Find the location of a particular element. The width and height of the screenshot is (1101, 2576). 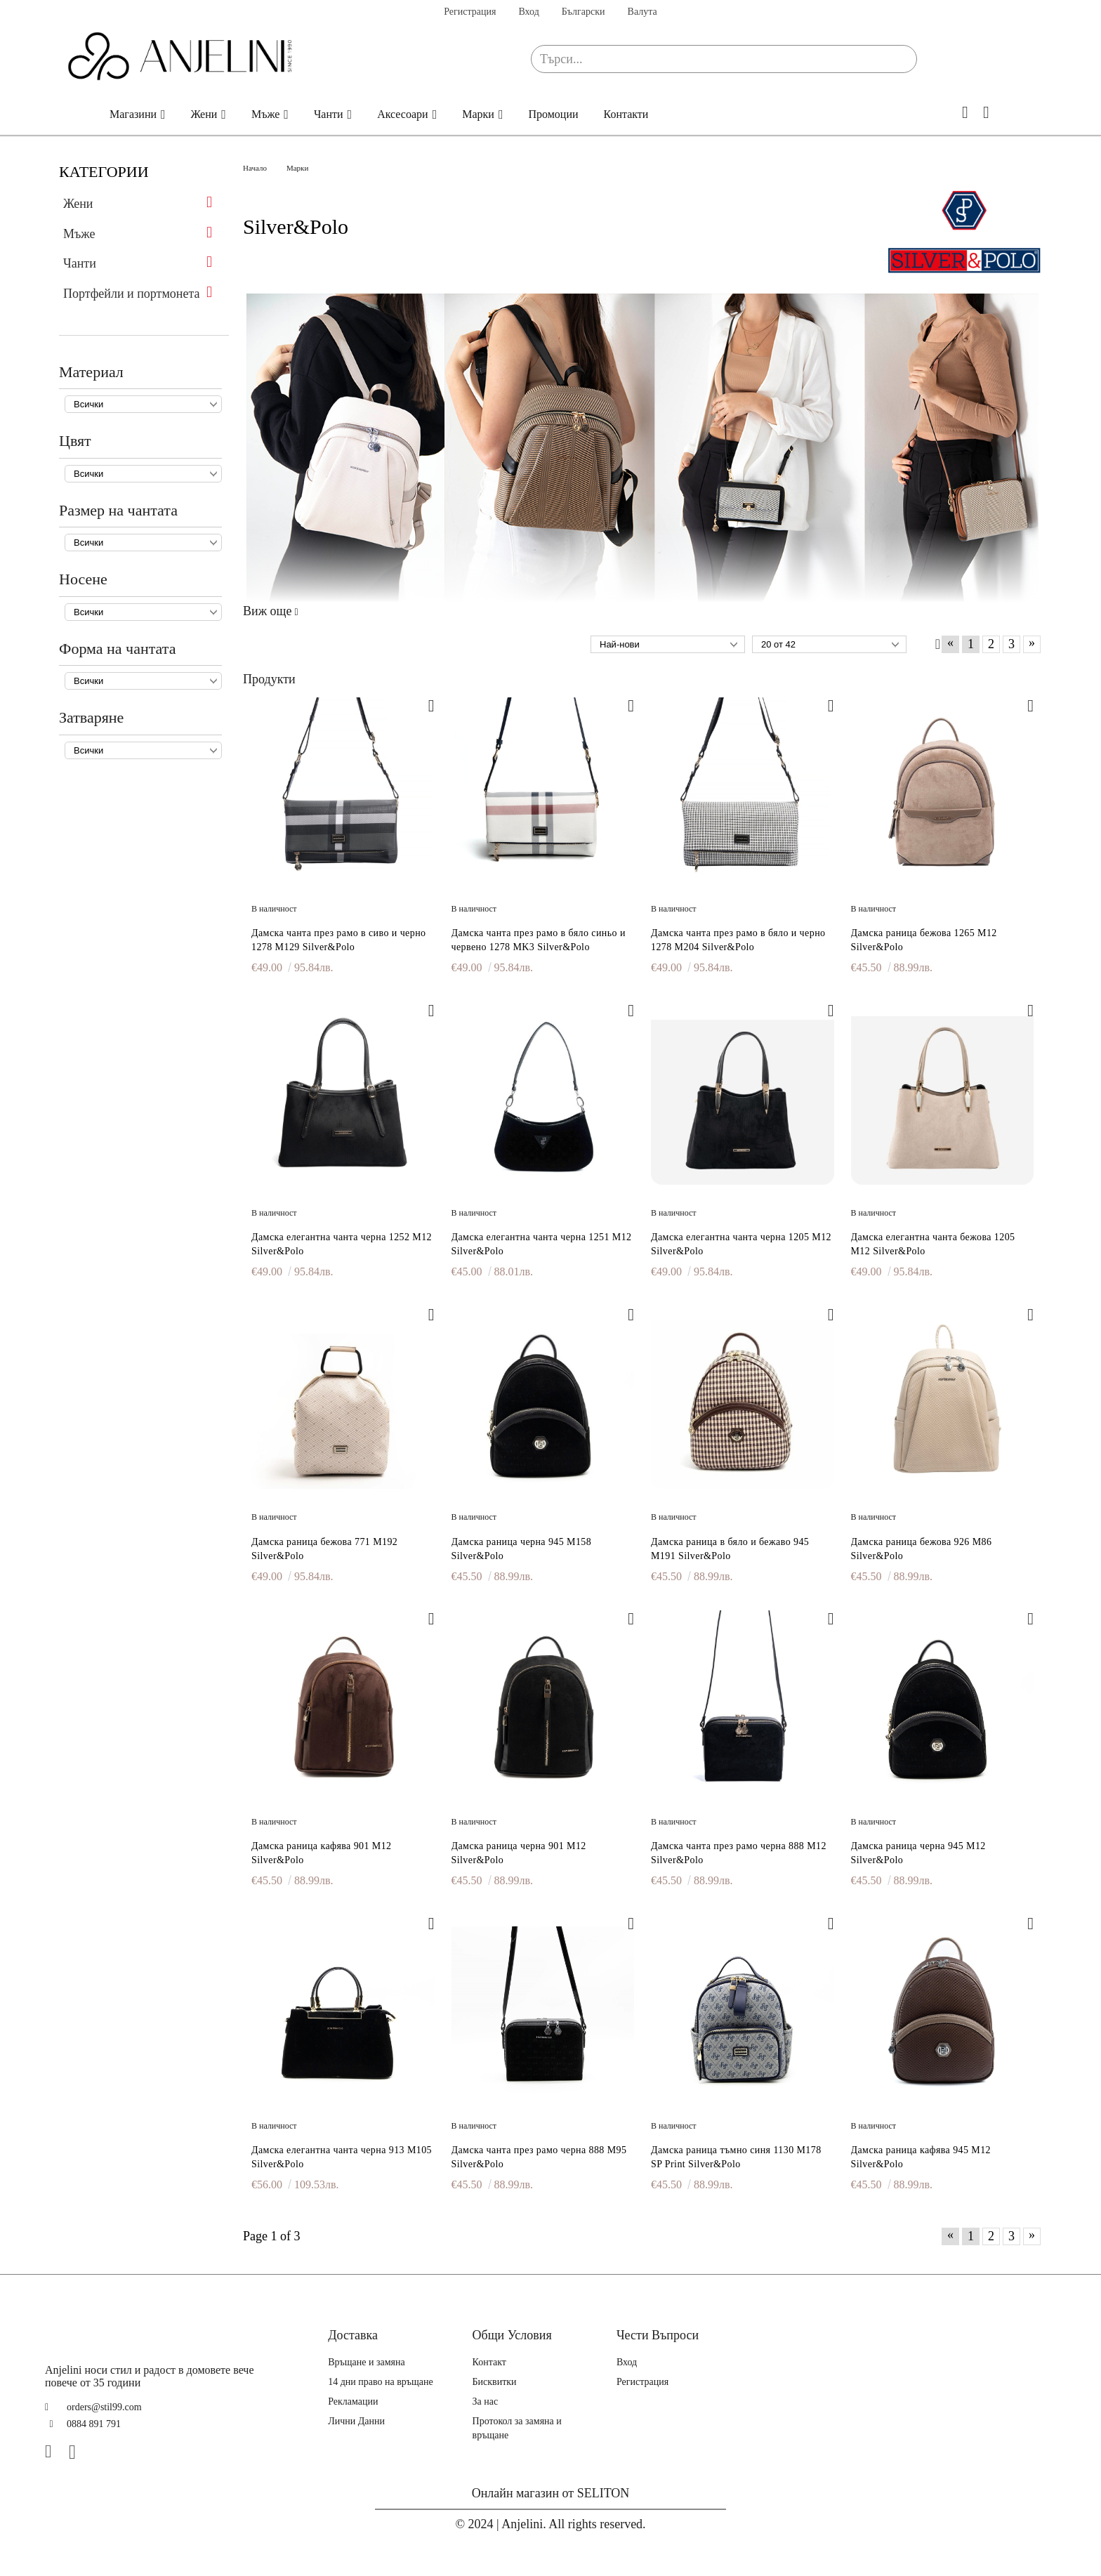

[TikTok] is located at coordinates (102, 2452).